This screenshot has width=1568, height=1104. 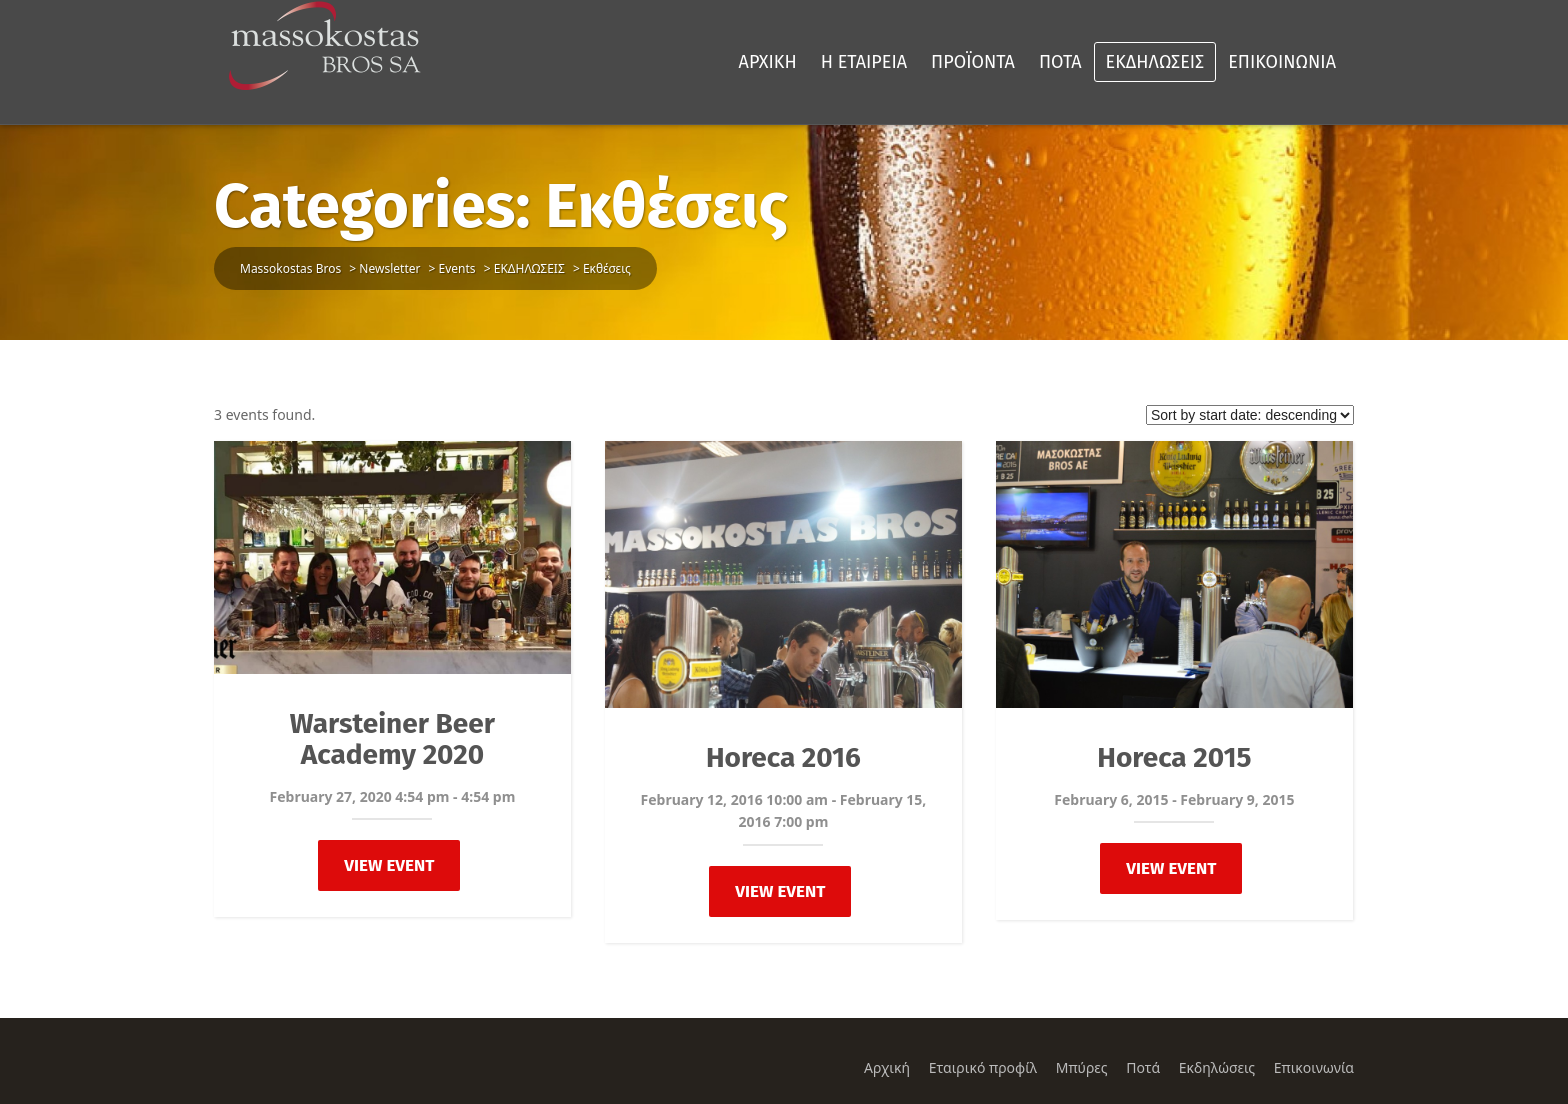 What do you see at coordinates (393, 796) in the screenshot?
I see `February 27, 2020 4:54 pm - 4:54 pm` at bounding box center [393, 796].